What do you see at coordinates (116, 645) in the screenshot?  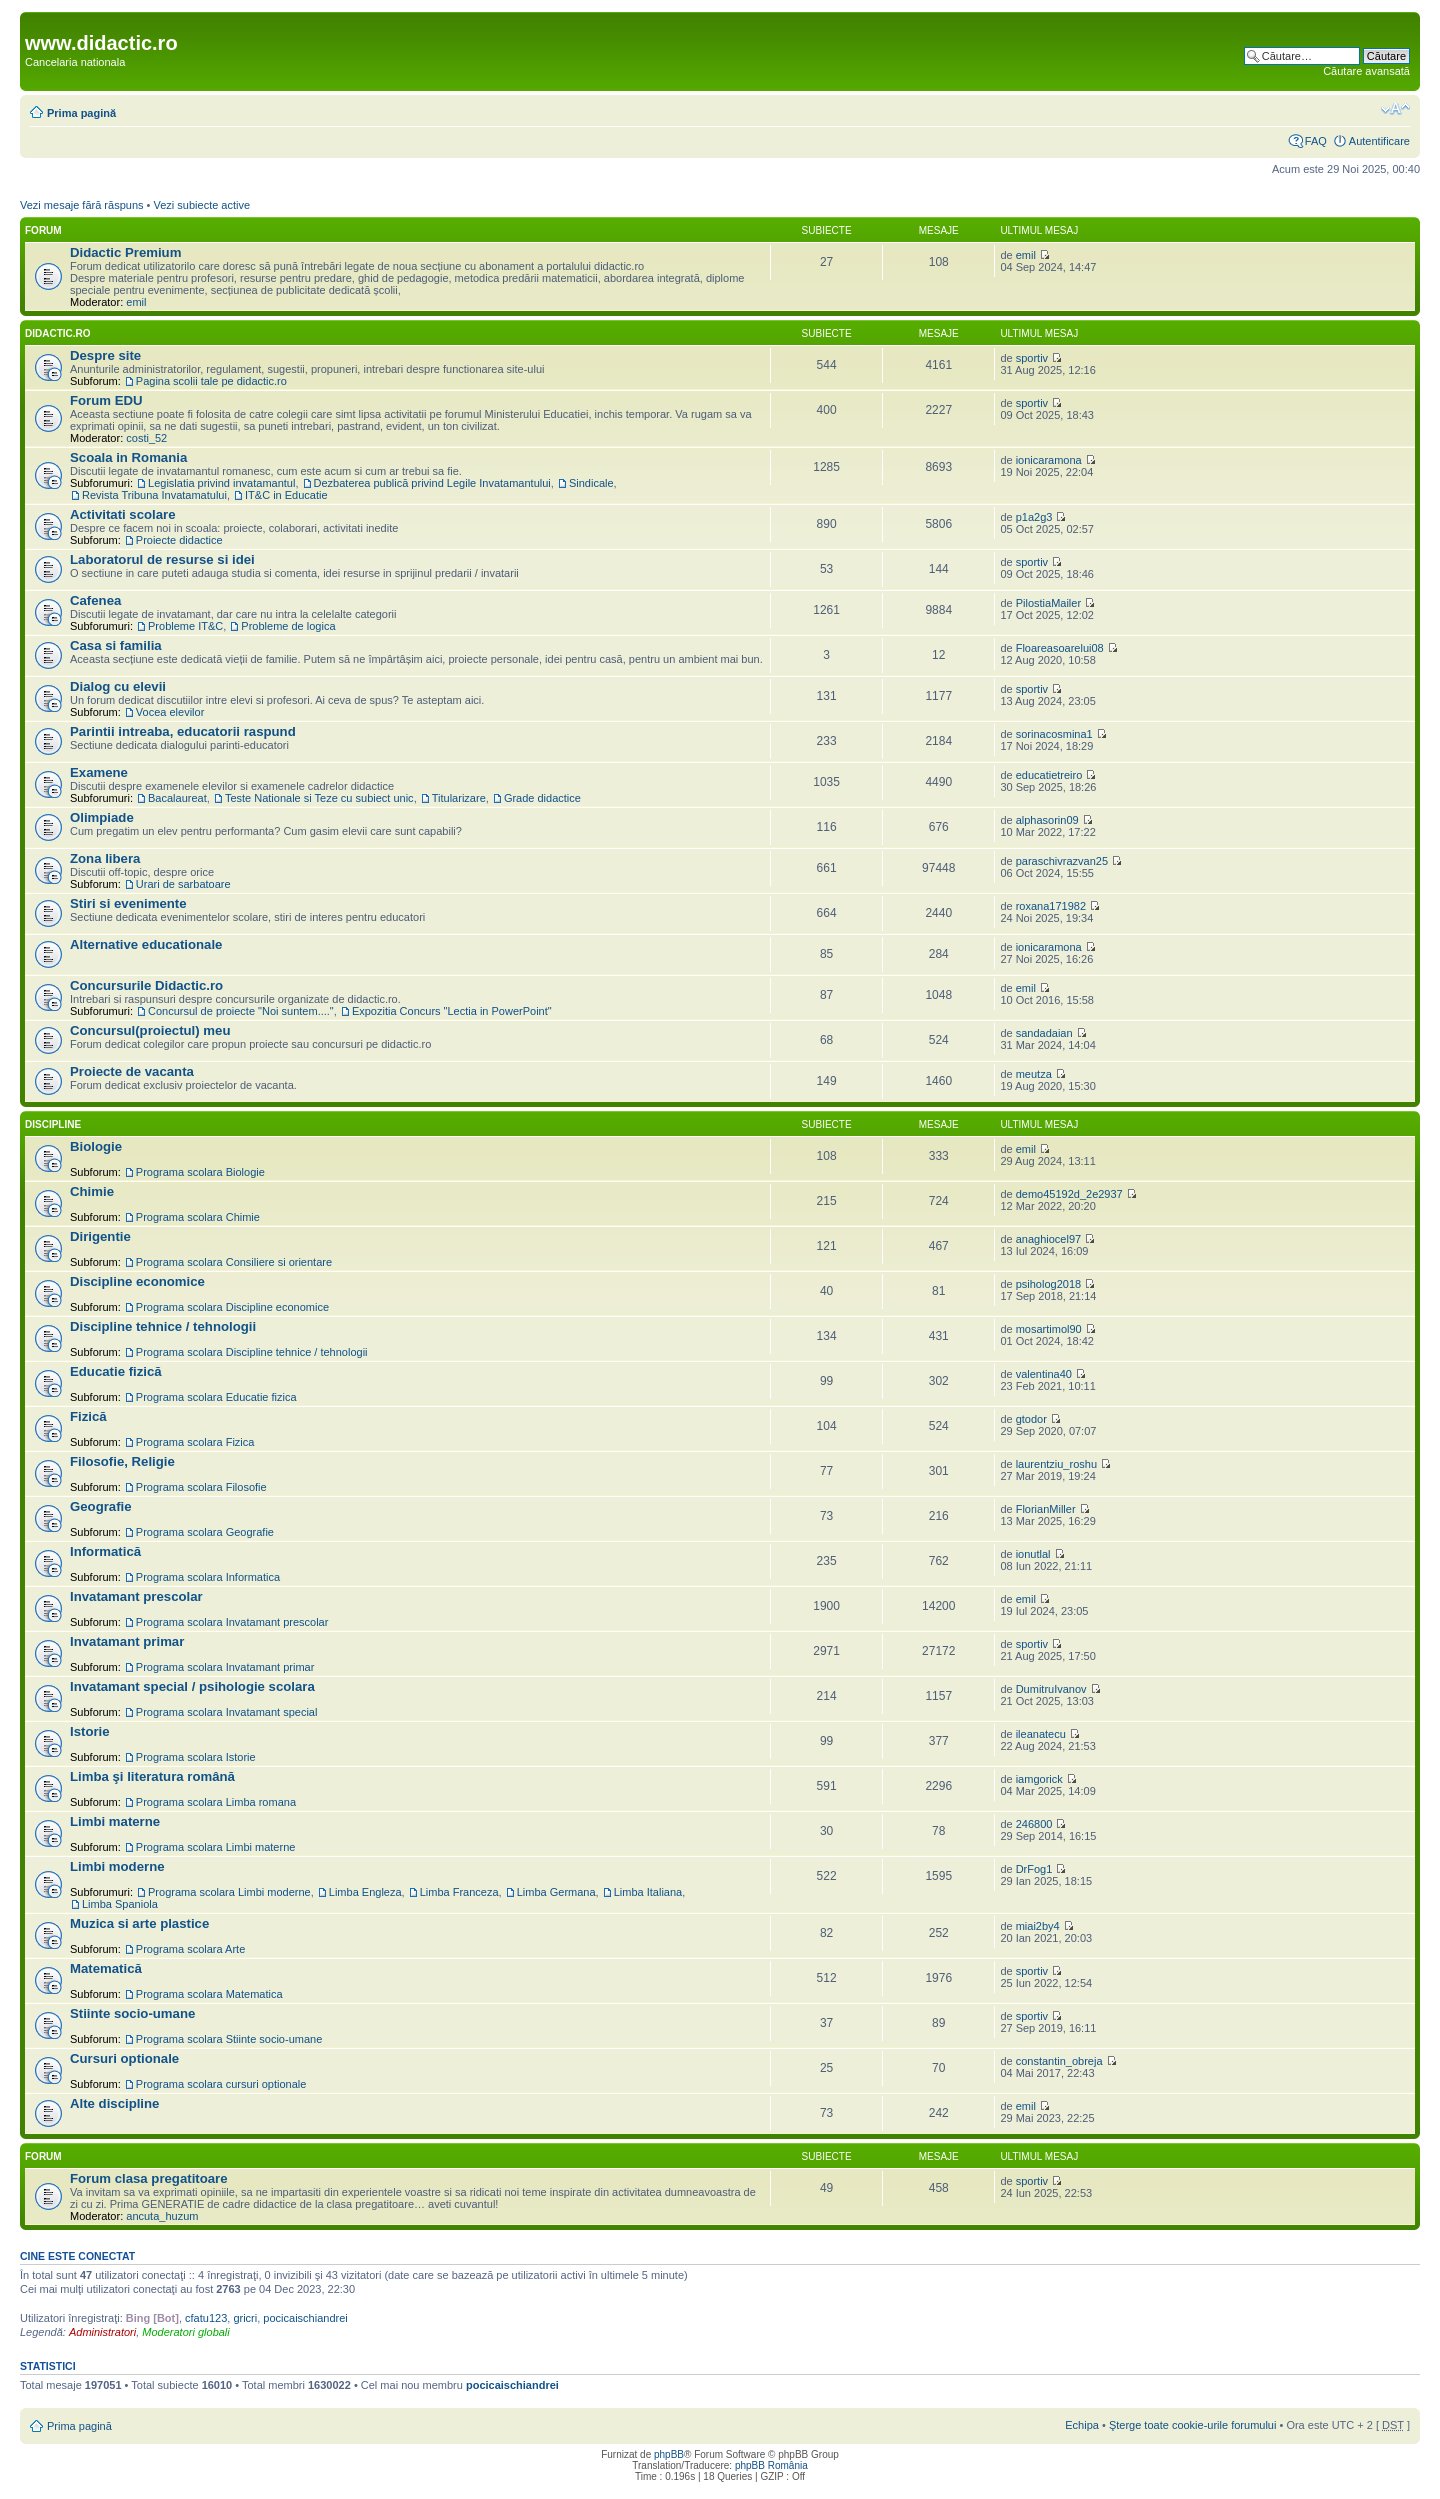 I see `Casa si familia` at bounding box center [116, 645].